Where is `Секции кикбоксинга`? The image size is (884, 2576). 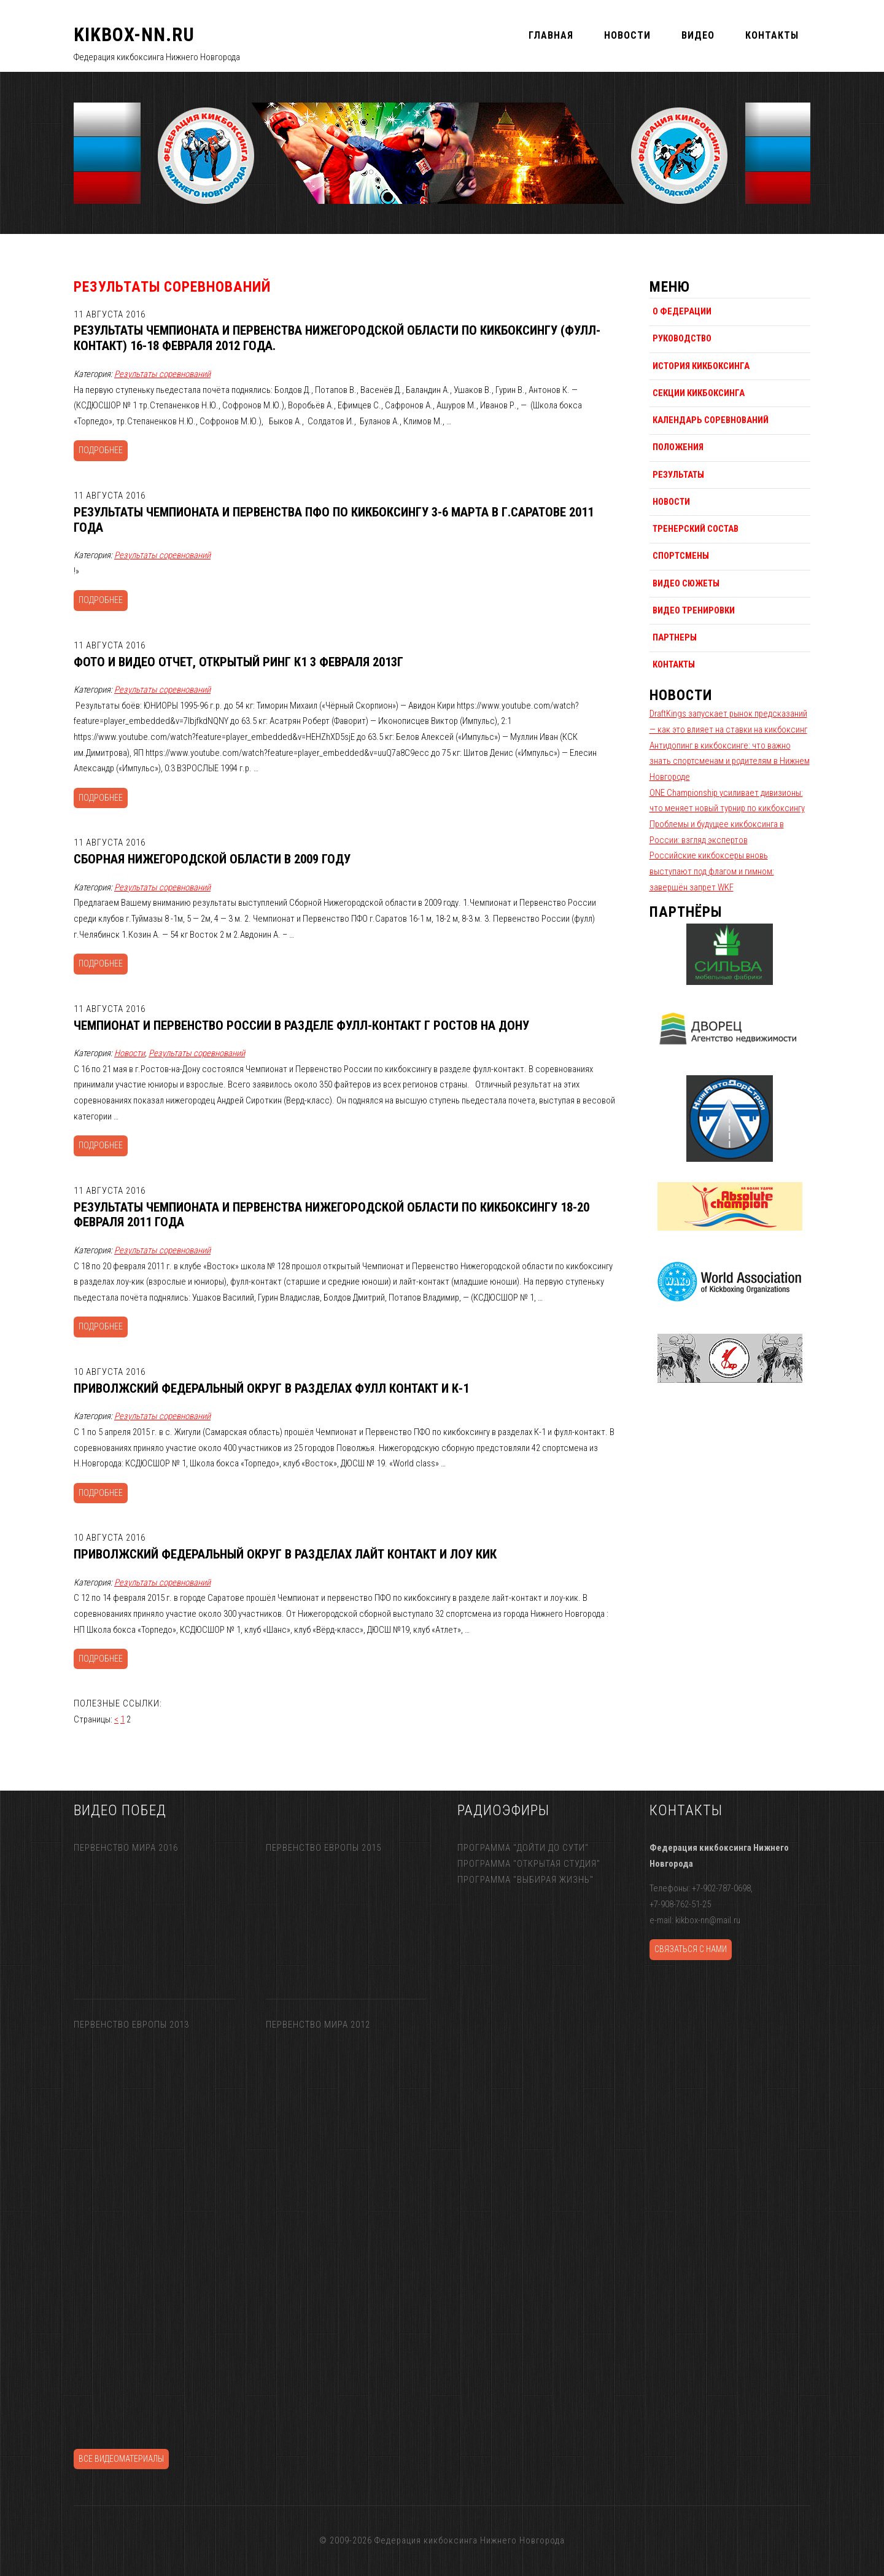 Секции кикбоксинга is located at coordinates (699, 393).